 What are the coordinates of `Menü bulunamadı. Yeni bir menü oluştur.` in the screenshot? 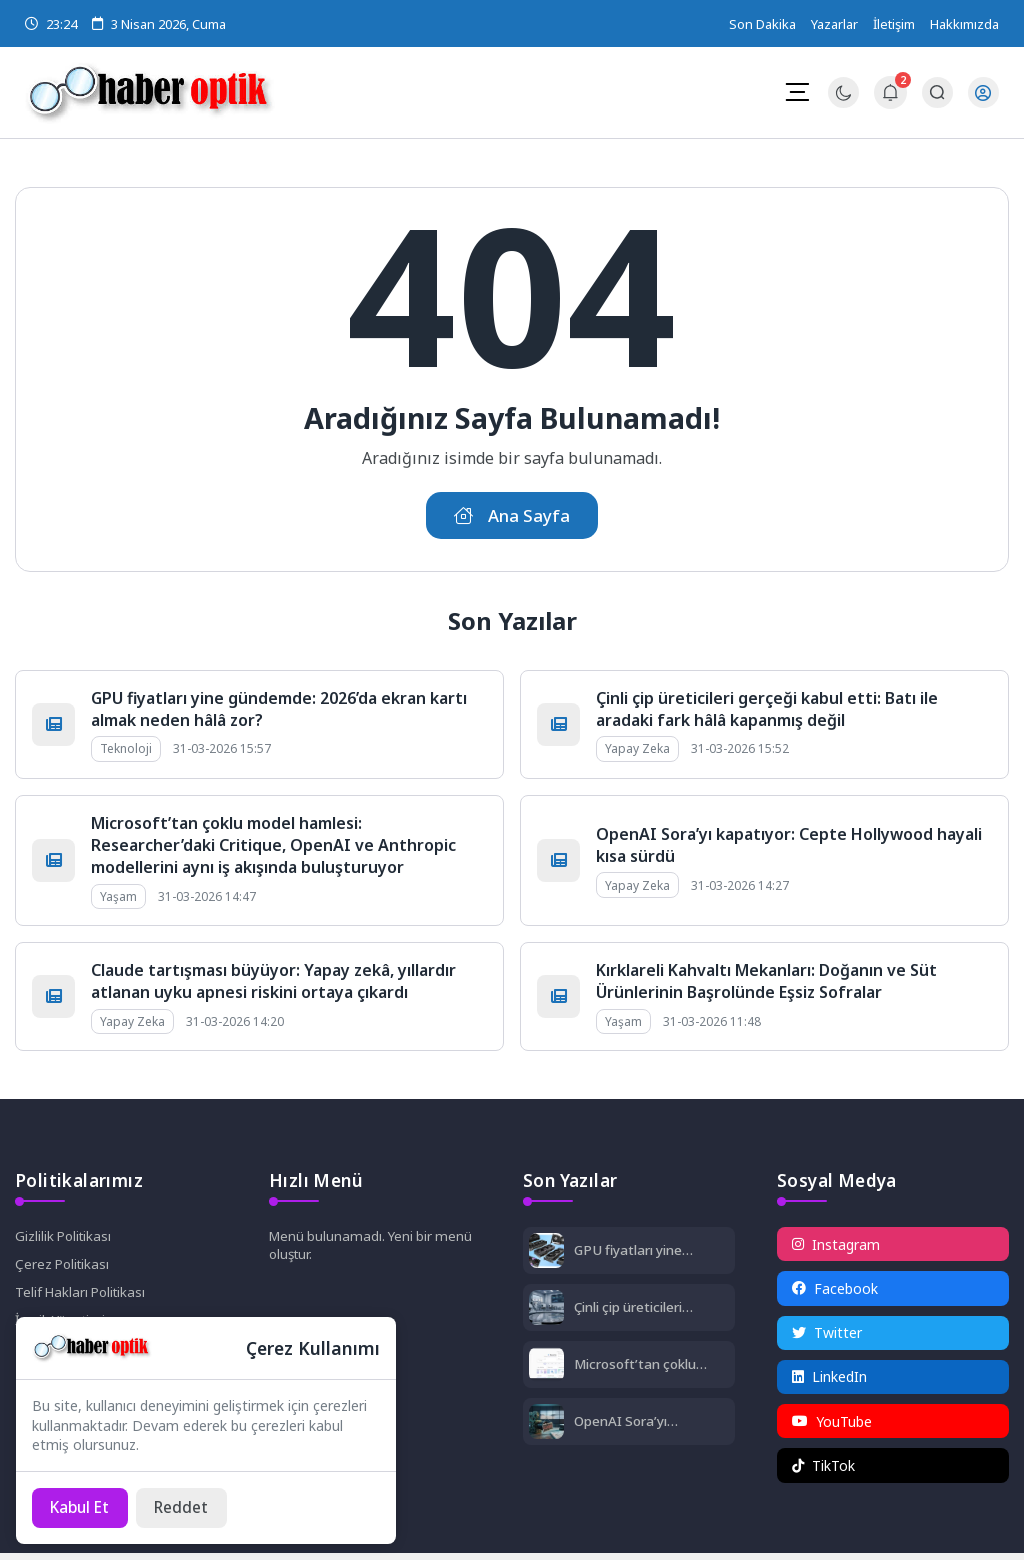 It's located at (374, 1249).